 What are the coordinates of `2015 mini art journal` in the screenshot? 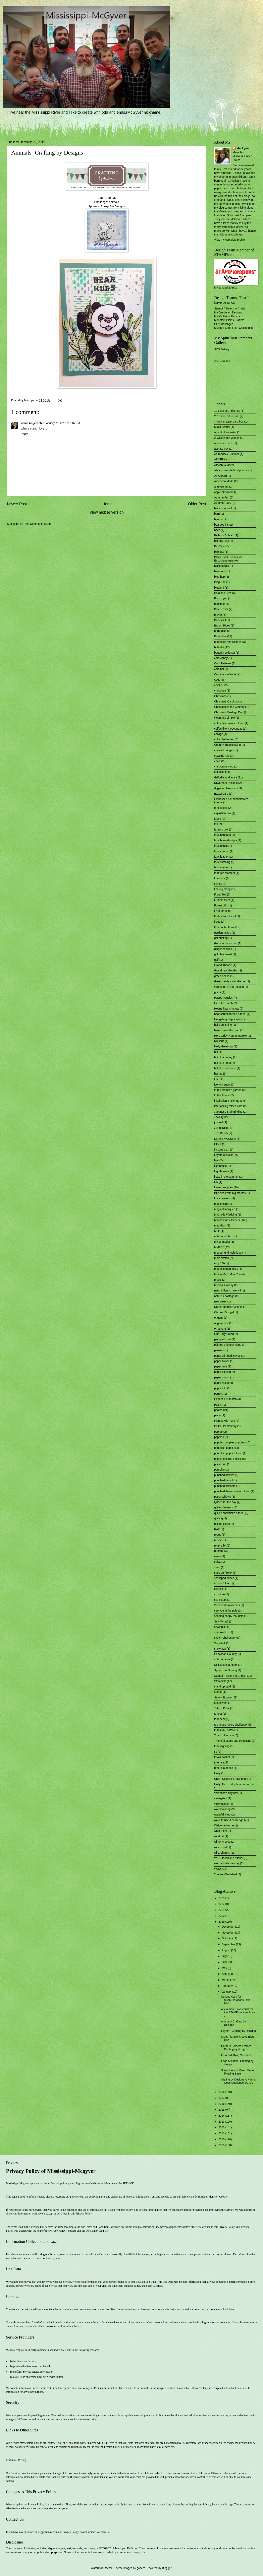 It's located at (226, 416).